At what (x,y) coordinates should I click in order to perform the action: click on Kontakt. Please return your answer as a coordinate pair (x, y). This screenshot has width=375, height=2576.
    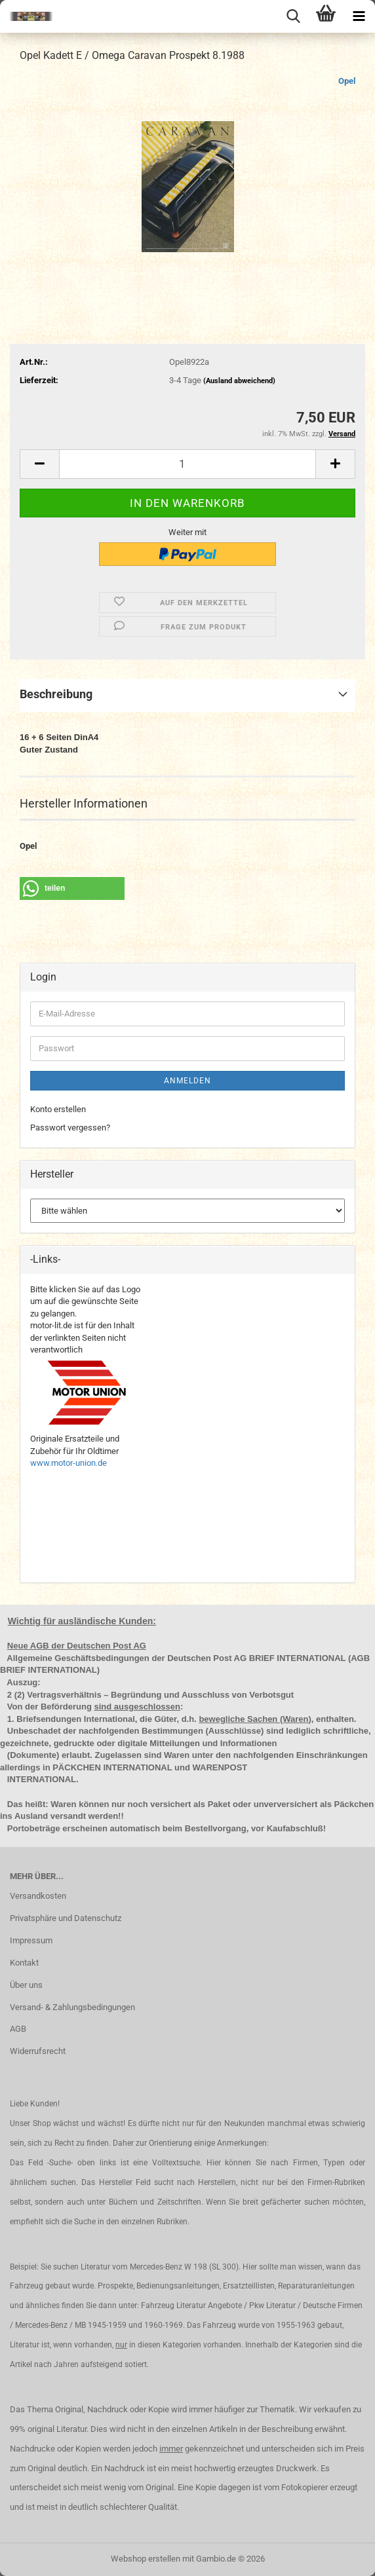
    Looking at the image, I should click on (24, 1963).